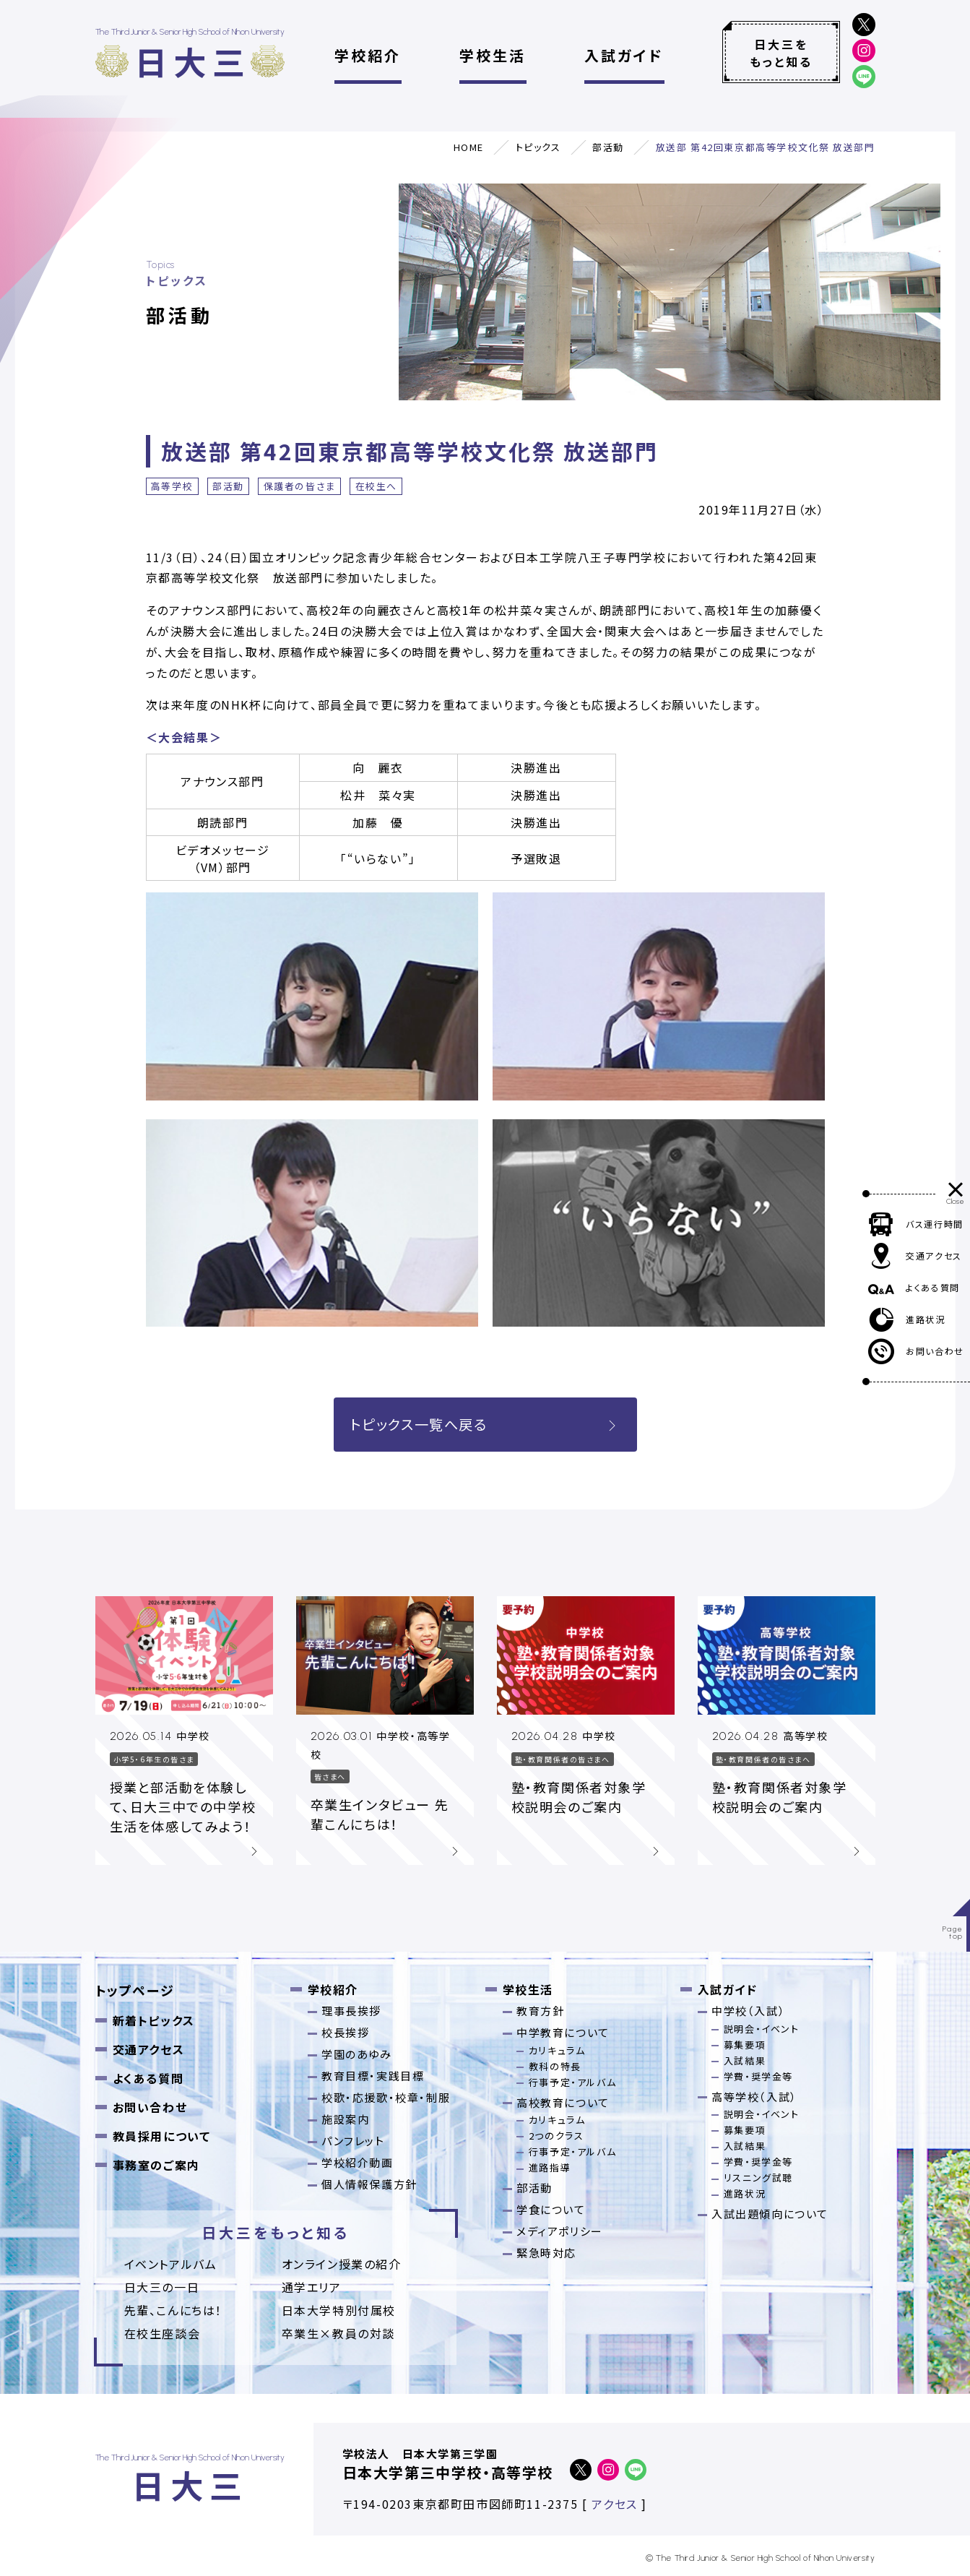  I want to click on 募集要項, so click(745, 2044).